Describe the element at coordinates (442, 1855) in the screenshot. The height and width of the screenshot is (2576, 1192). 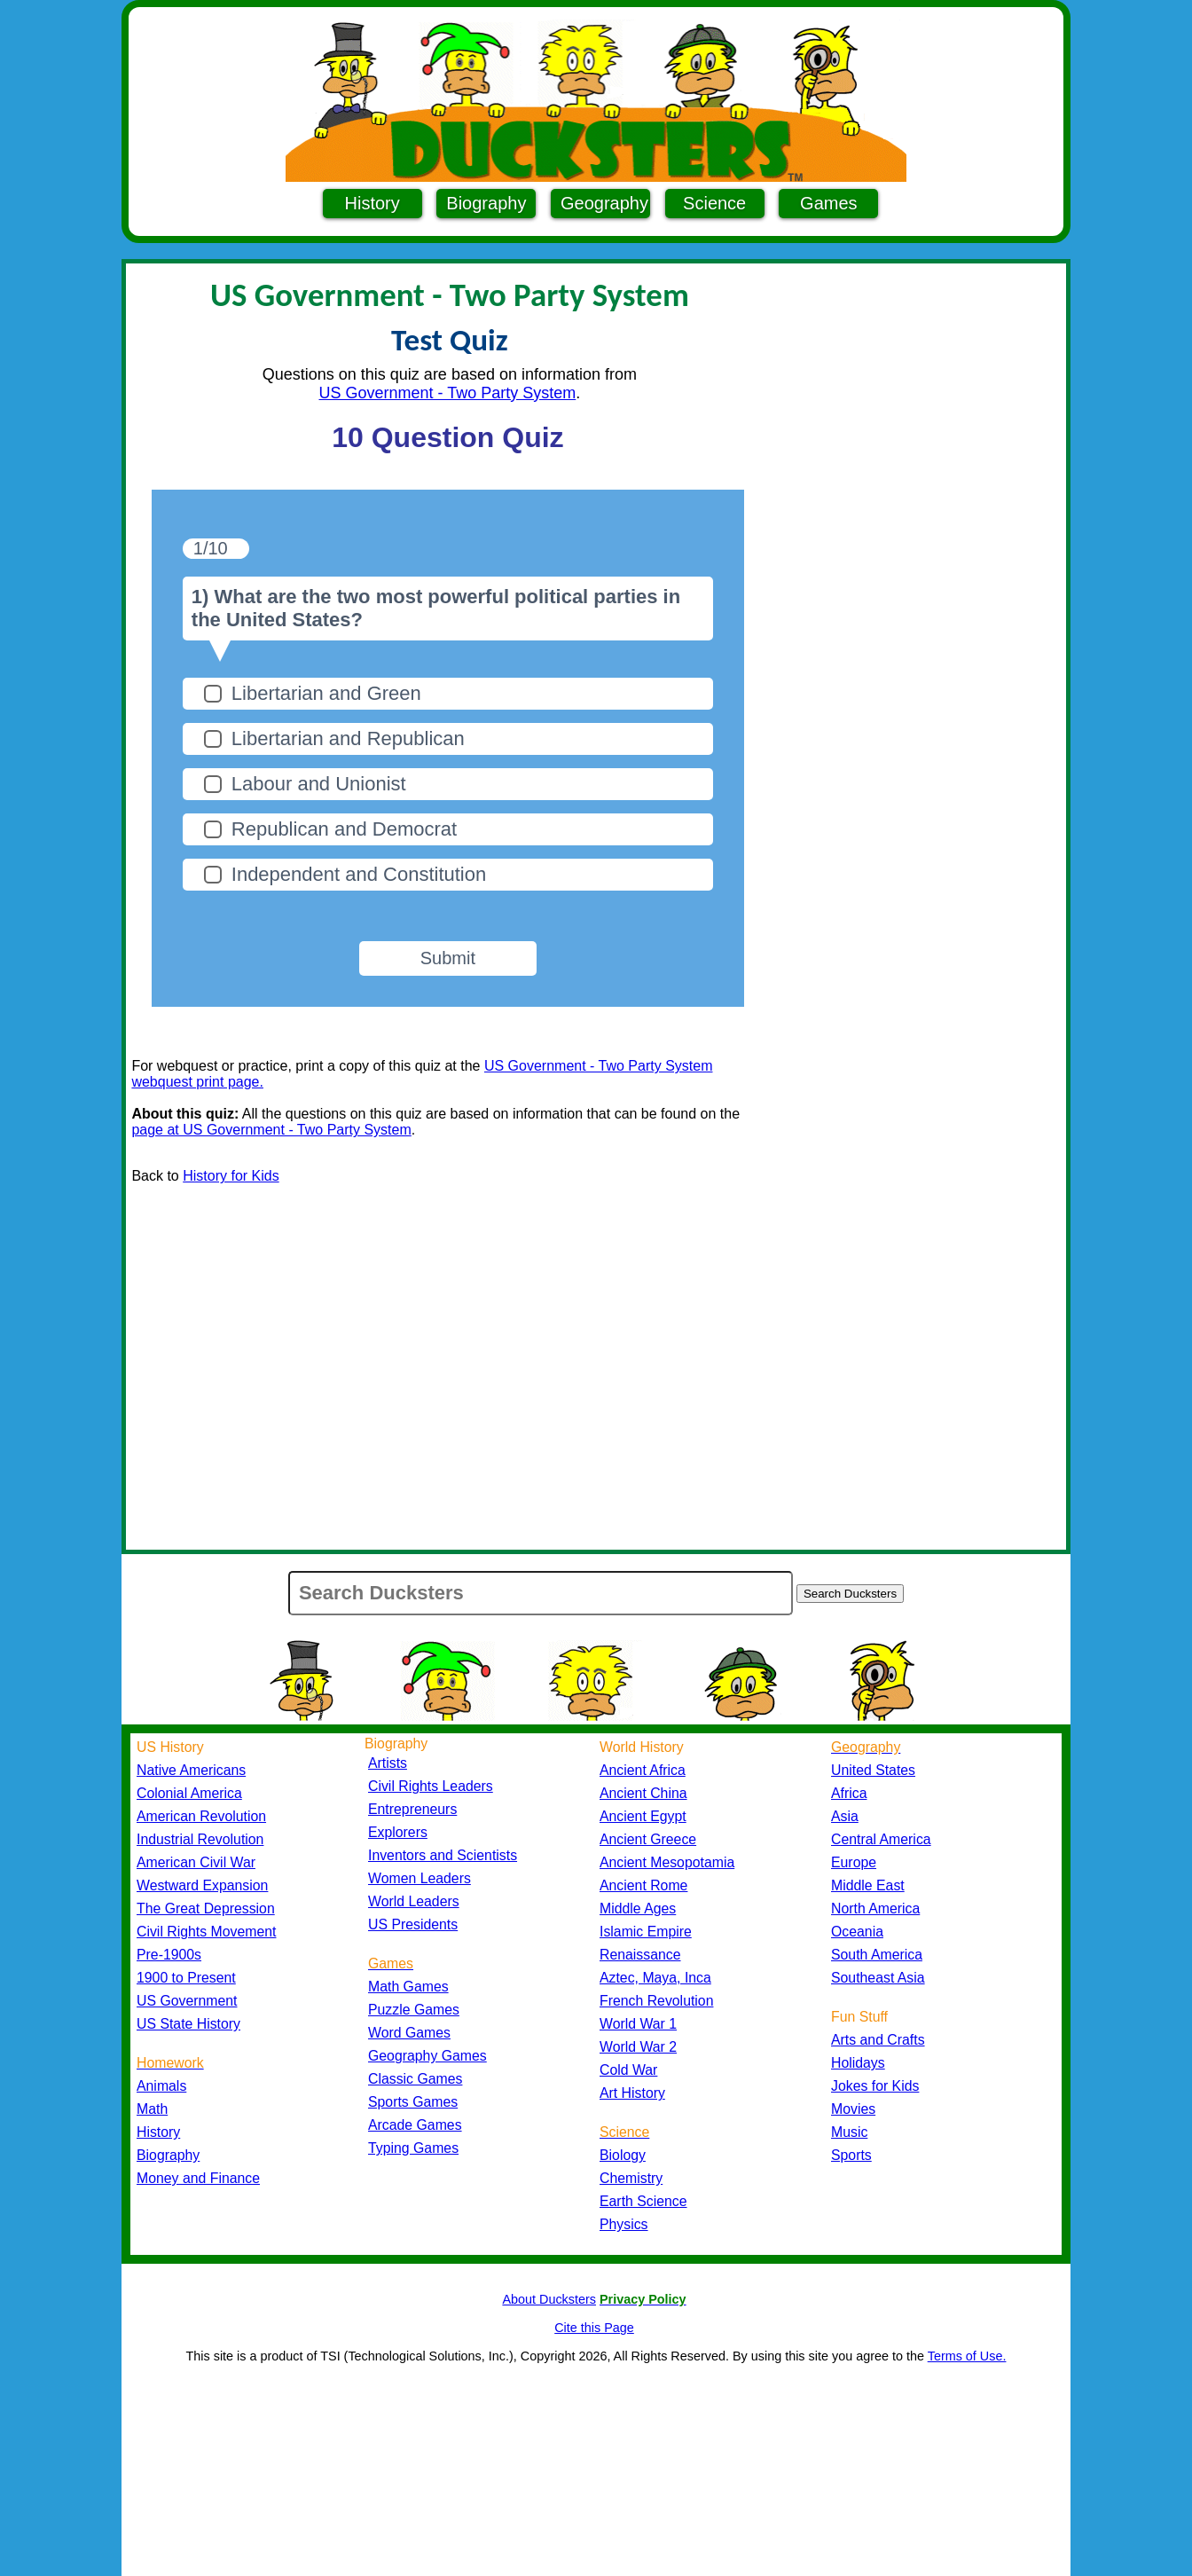
I see `Inventors and Scientists` at that location.